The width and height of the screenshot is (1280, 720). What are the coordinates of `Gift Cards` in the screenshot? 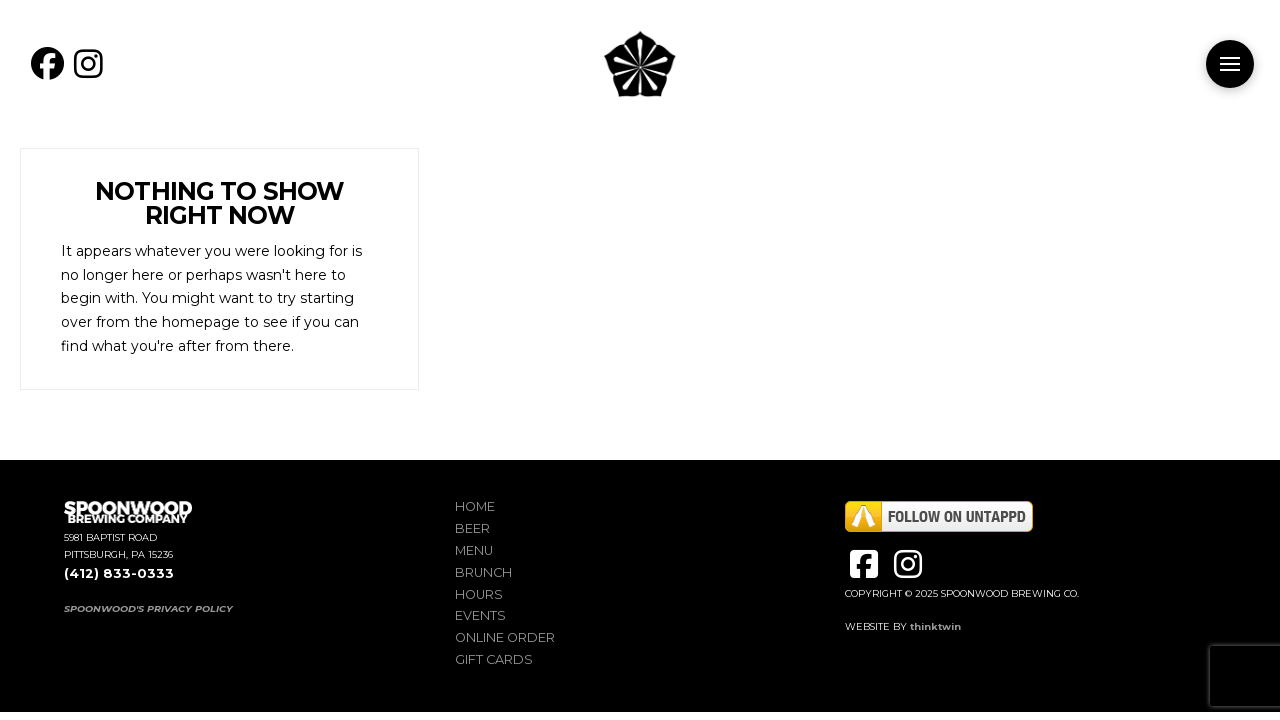 It's located at (494, 659).